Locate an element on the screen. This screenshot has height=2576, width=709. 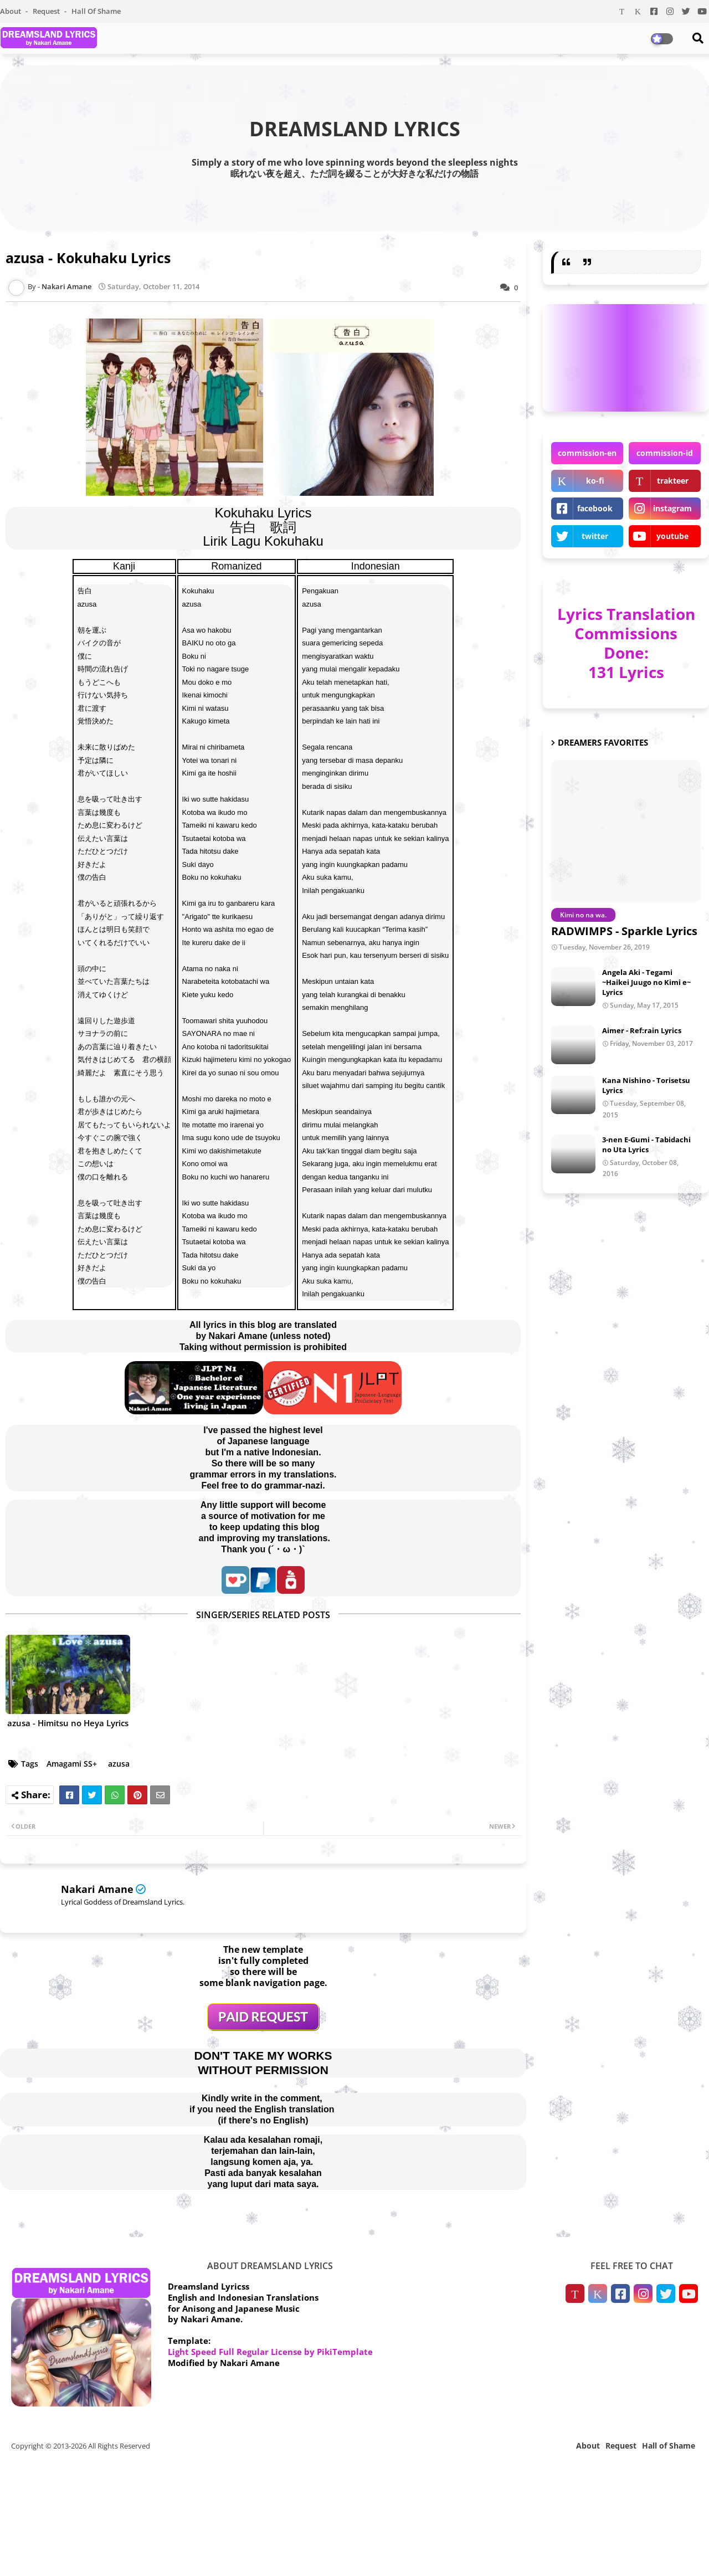
Request is located at coordinates (47, 11).